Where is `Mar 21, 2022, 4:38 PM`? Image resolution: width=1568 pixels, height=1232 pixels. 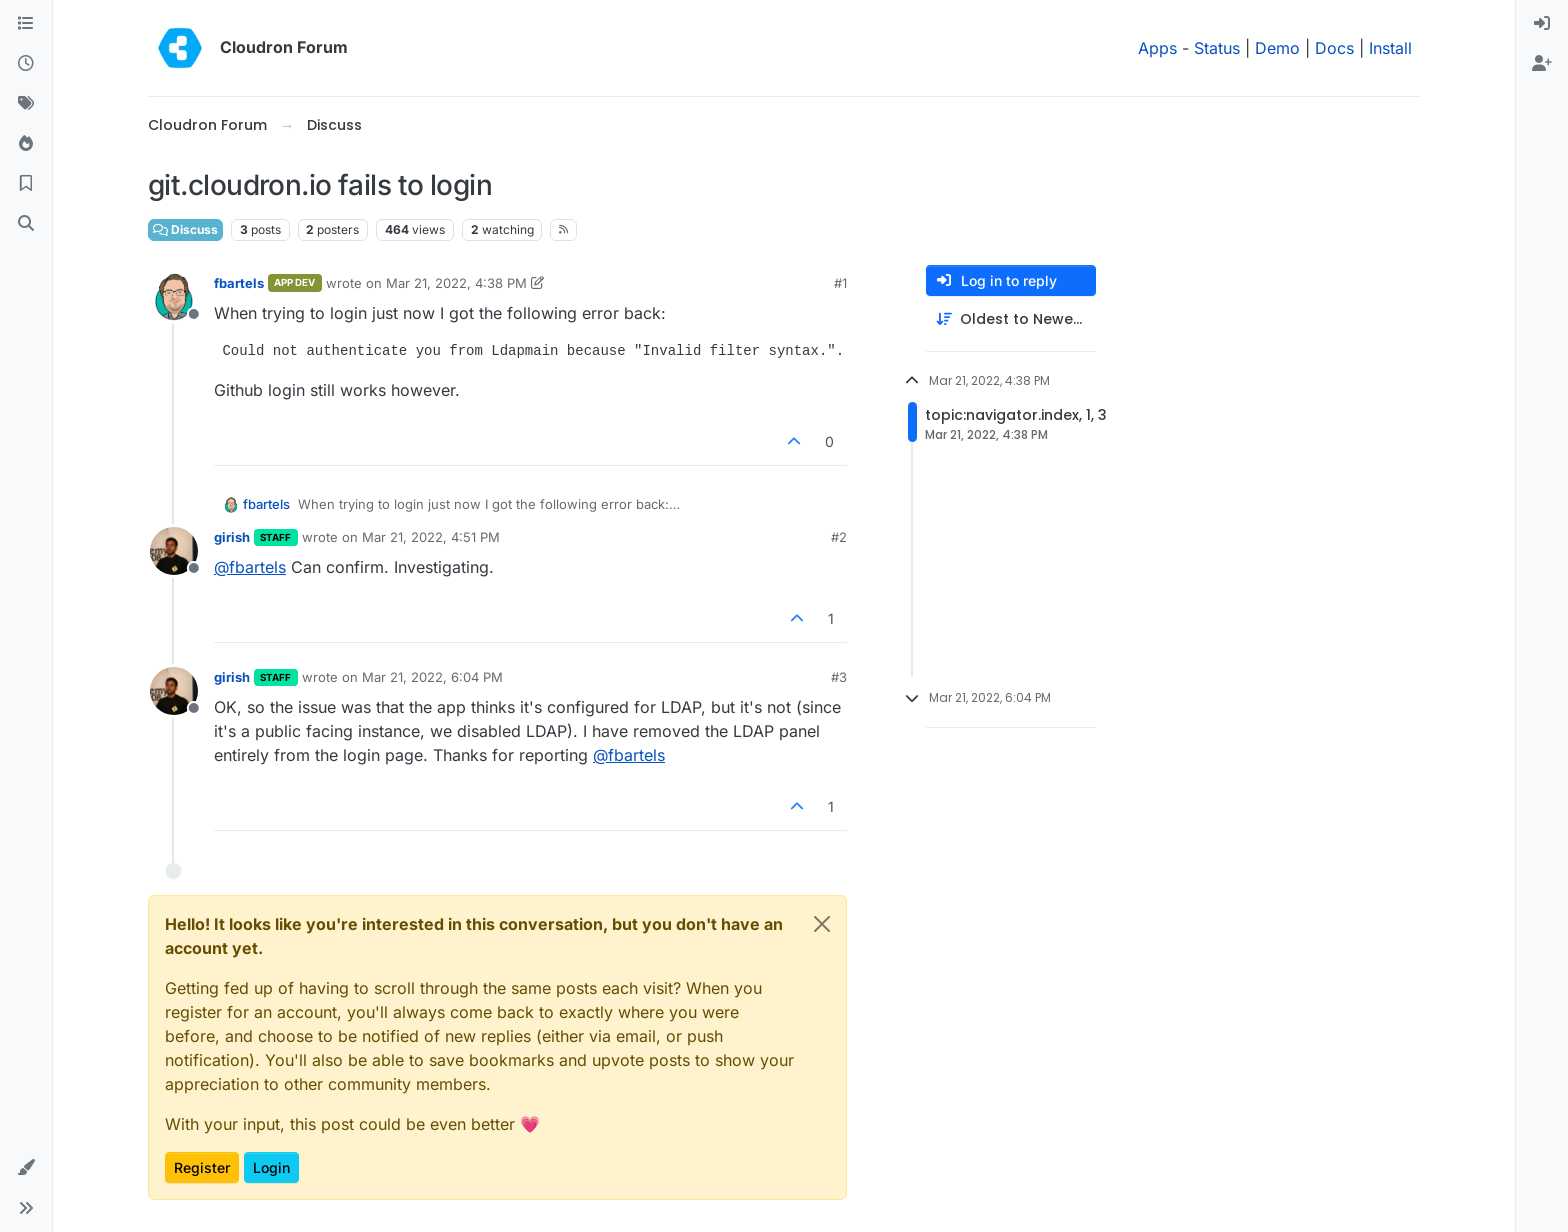
Mar 21, 2022, 4:38 PM is located at coordinates (456, 283).